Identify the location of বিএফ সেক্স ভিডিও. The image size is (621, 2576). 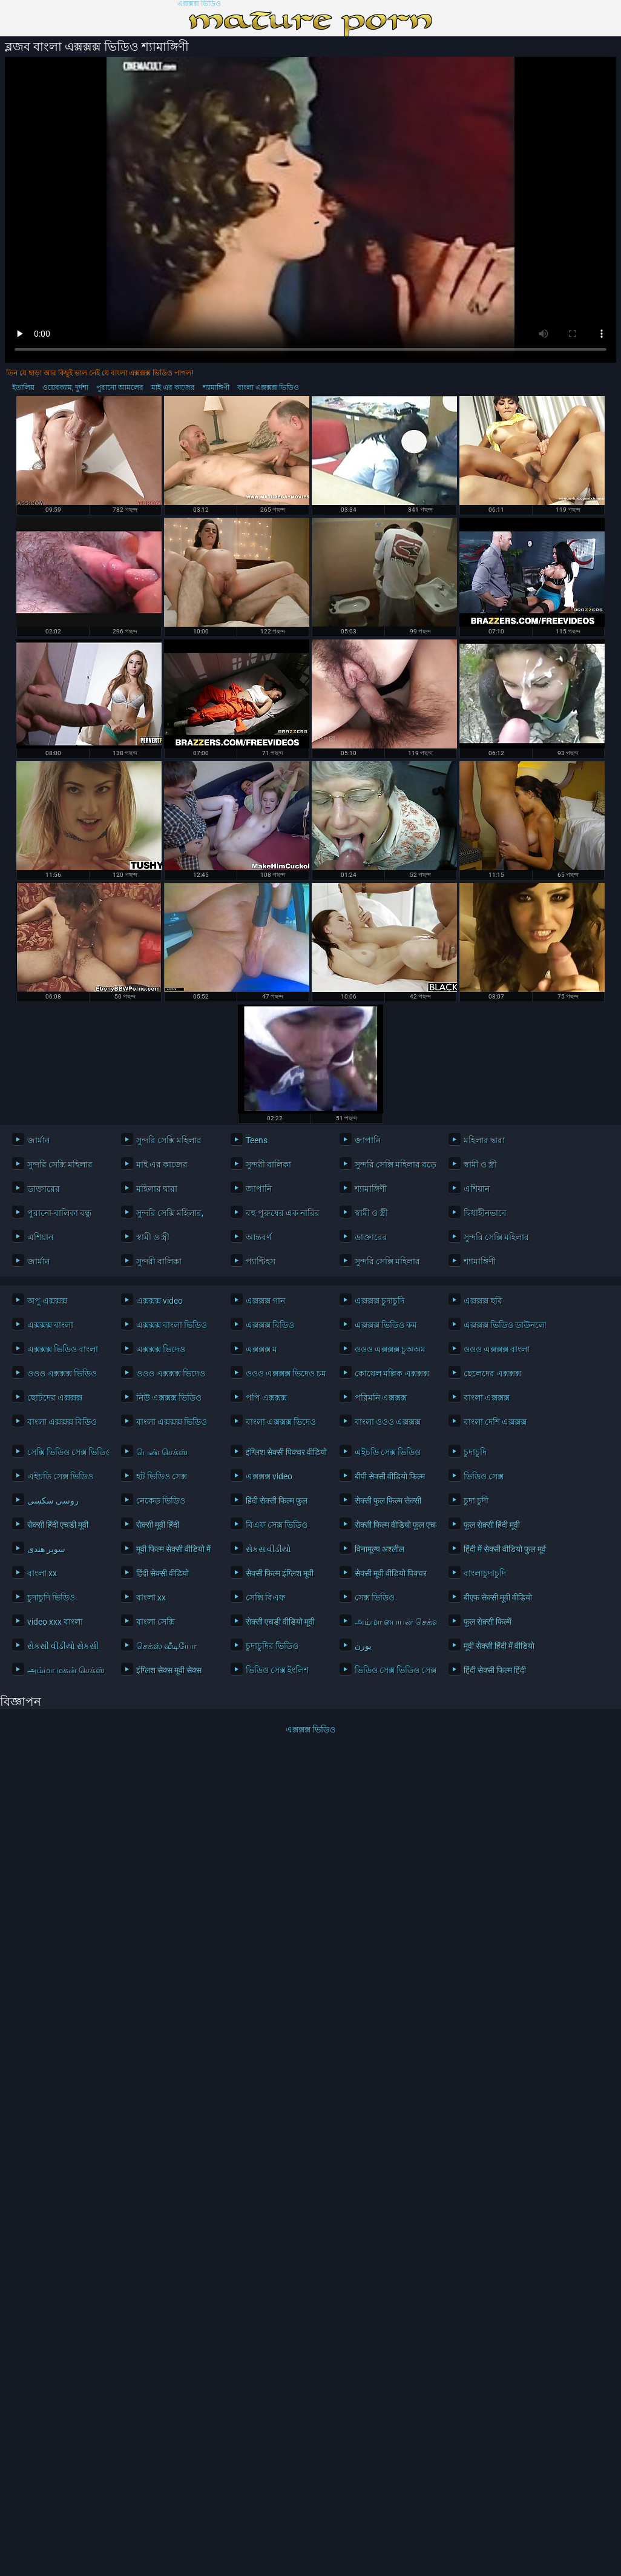
(276, 1525).